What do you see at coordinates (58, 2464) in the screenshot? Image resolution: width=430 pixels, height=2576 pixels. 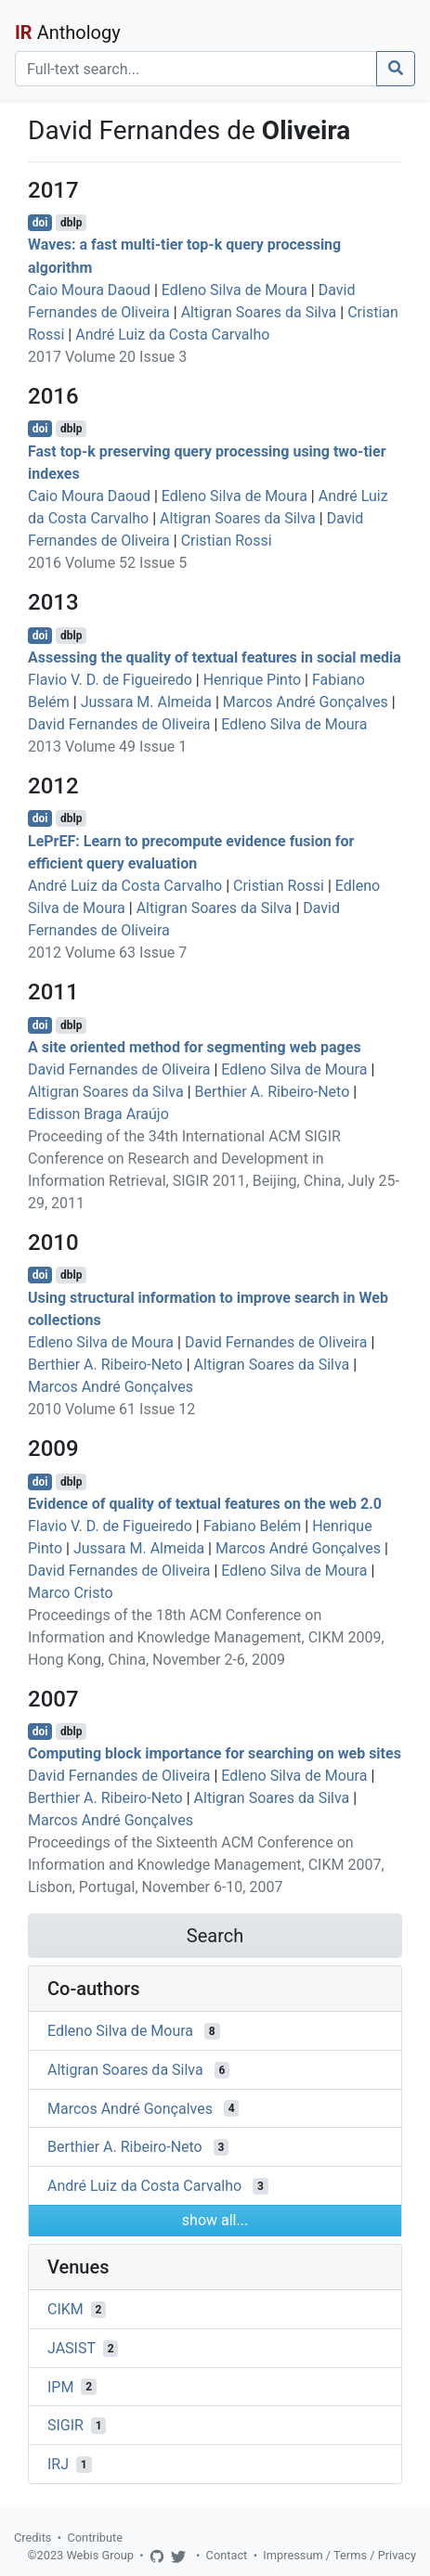 I see `IRJ` at bounding box center [58, 2464].